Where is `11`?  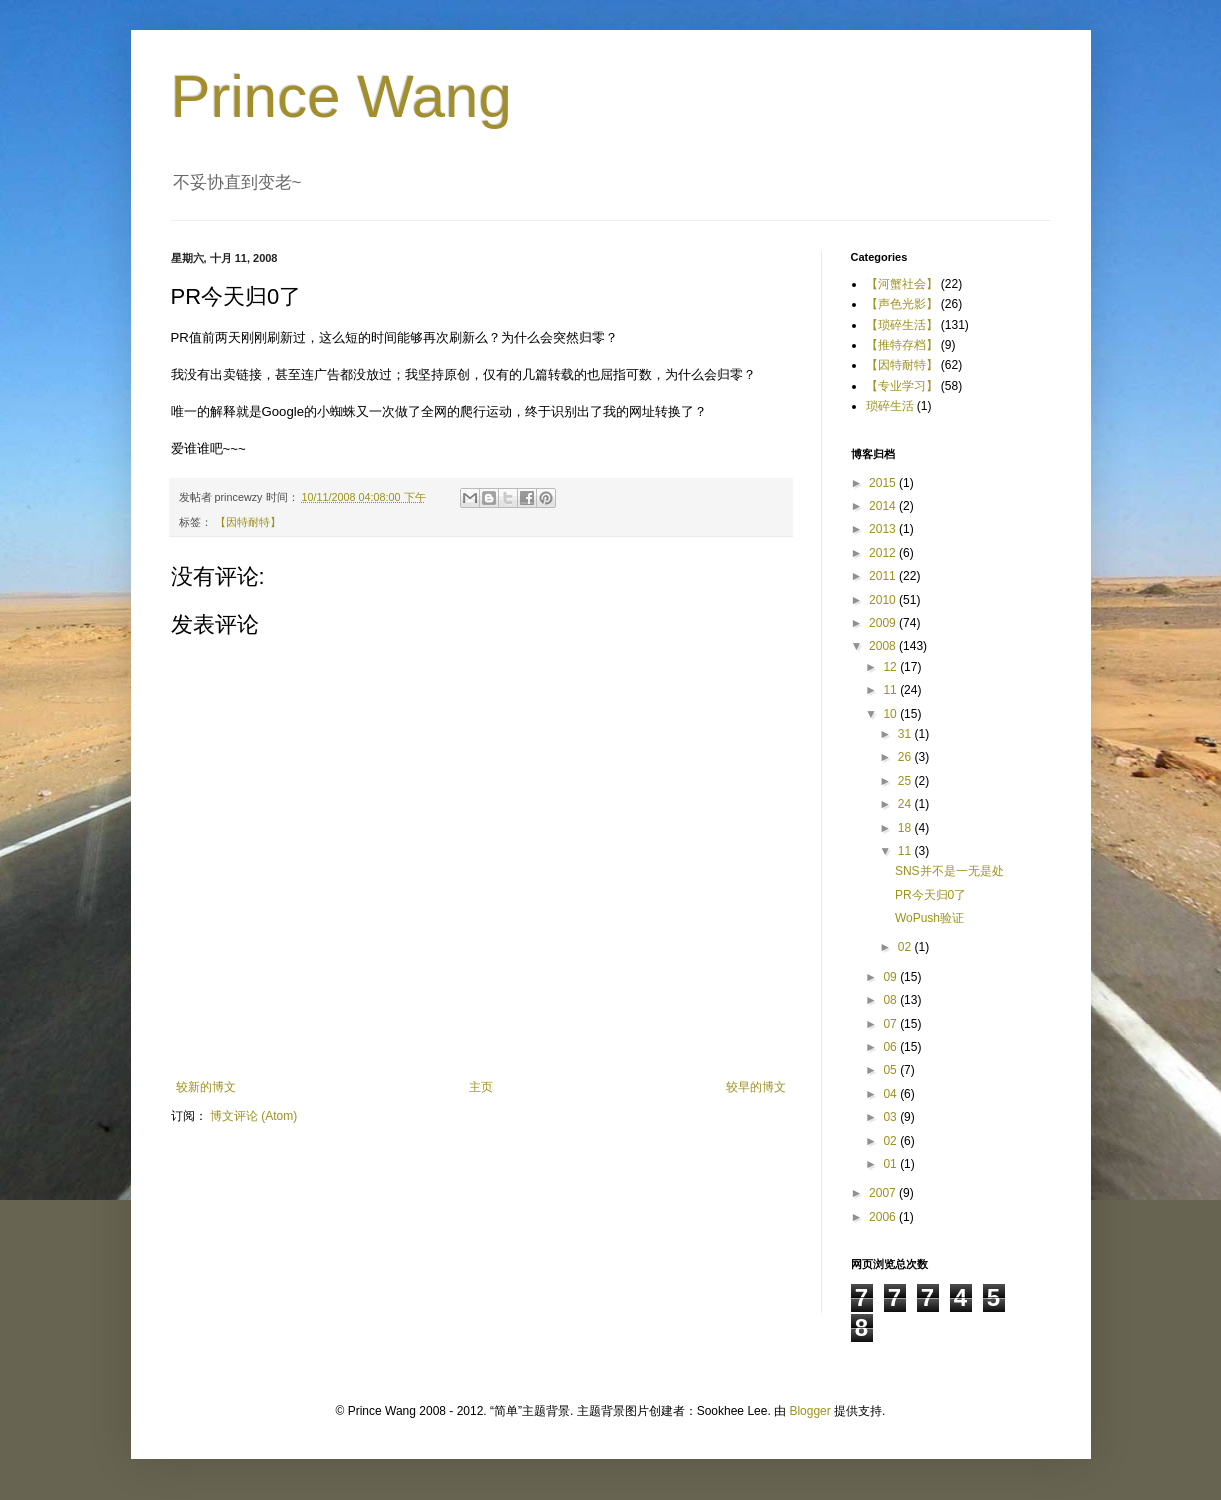 11 is located at coordinates (891, 690).